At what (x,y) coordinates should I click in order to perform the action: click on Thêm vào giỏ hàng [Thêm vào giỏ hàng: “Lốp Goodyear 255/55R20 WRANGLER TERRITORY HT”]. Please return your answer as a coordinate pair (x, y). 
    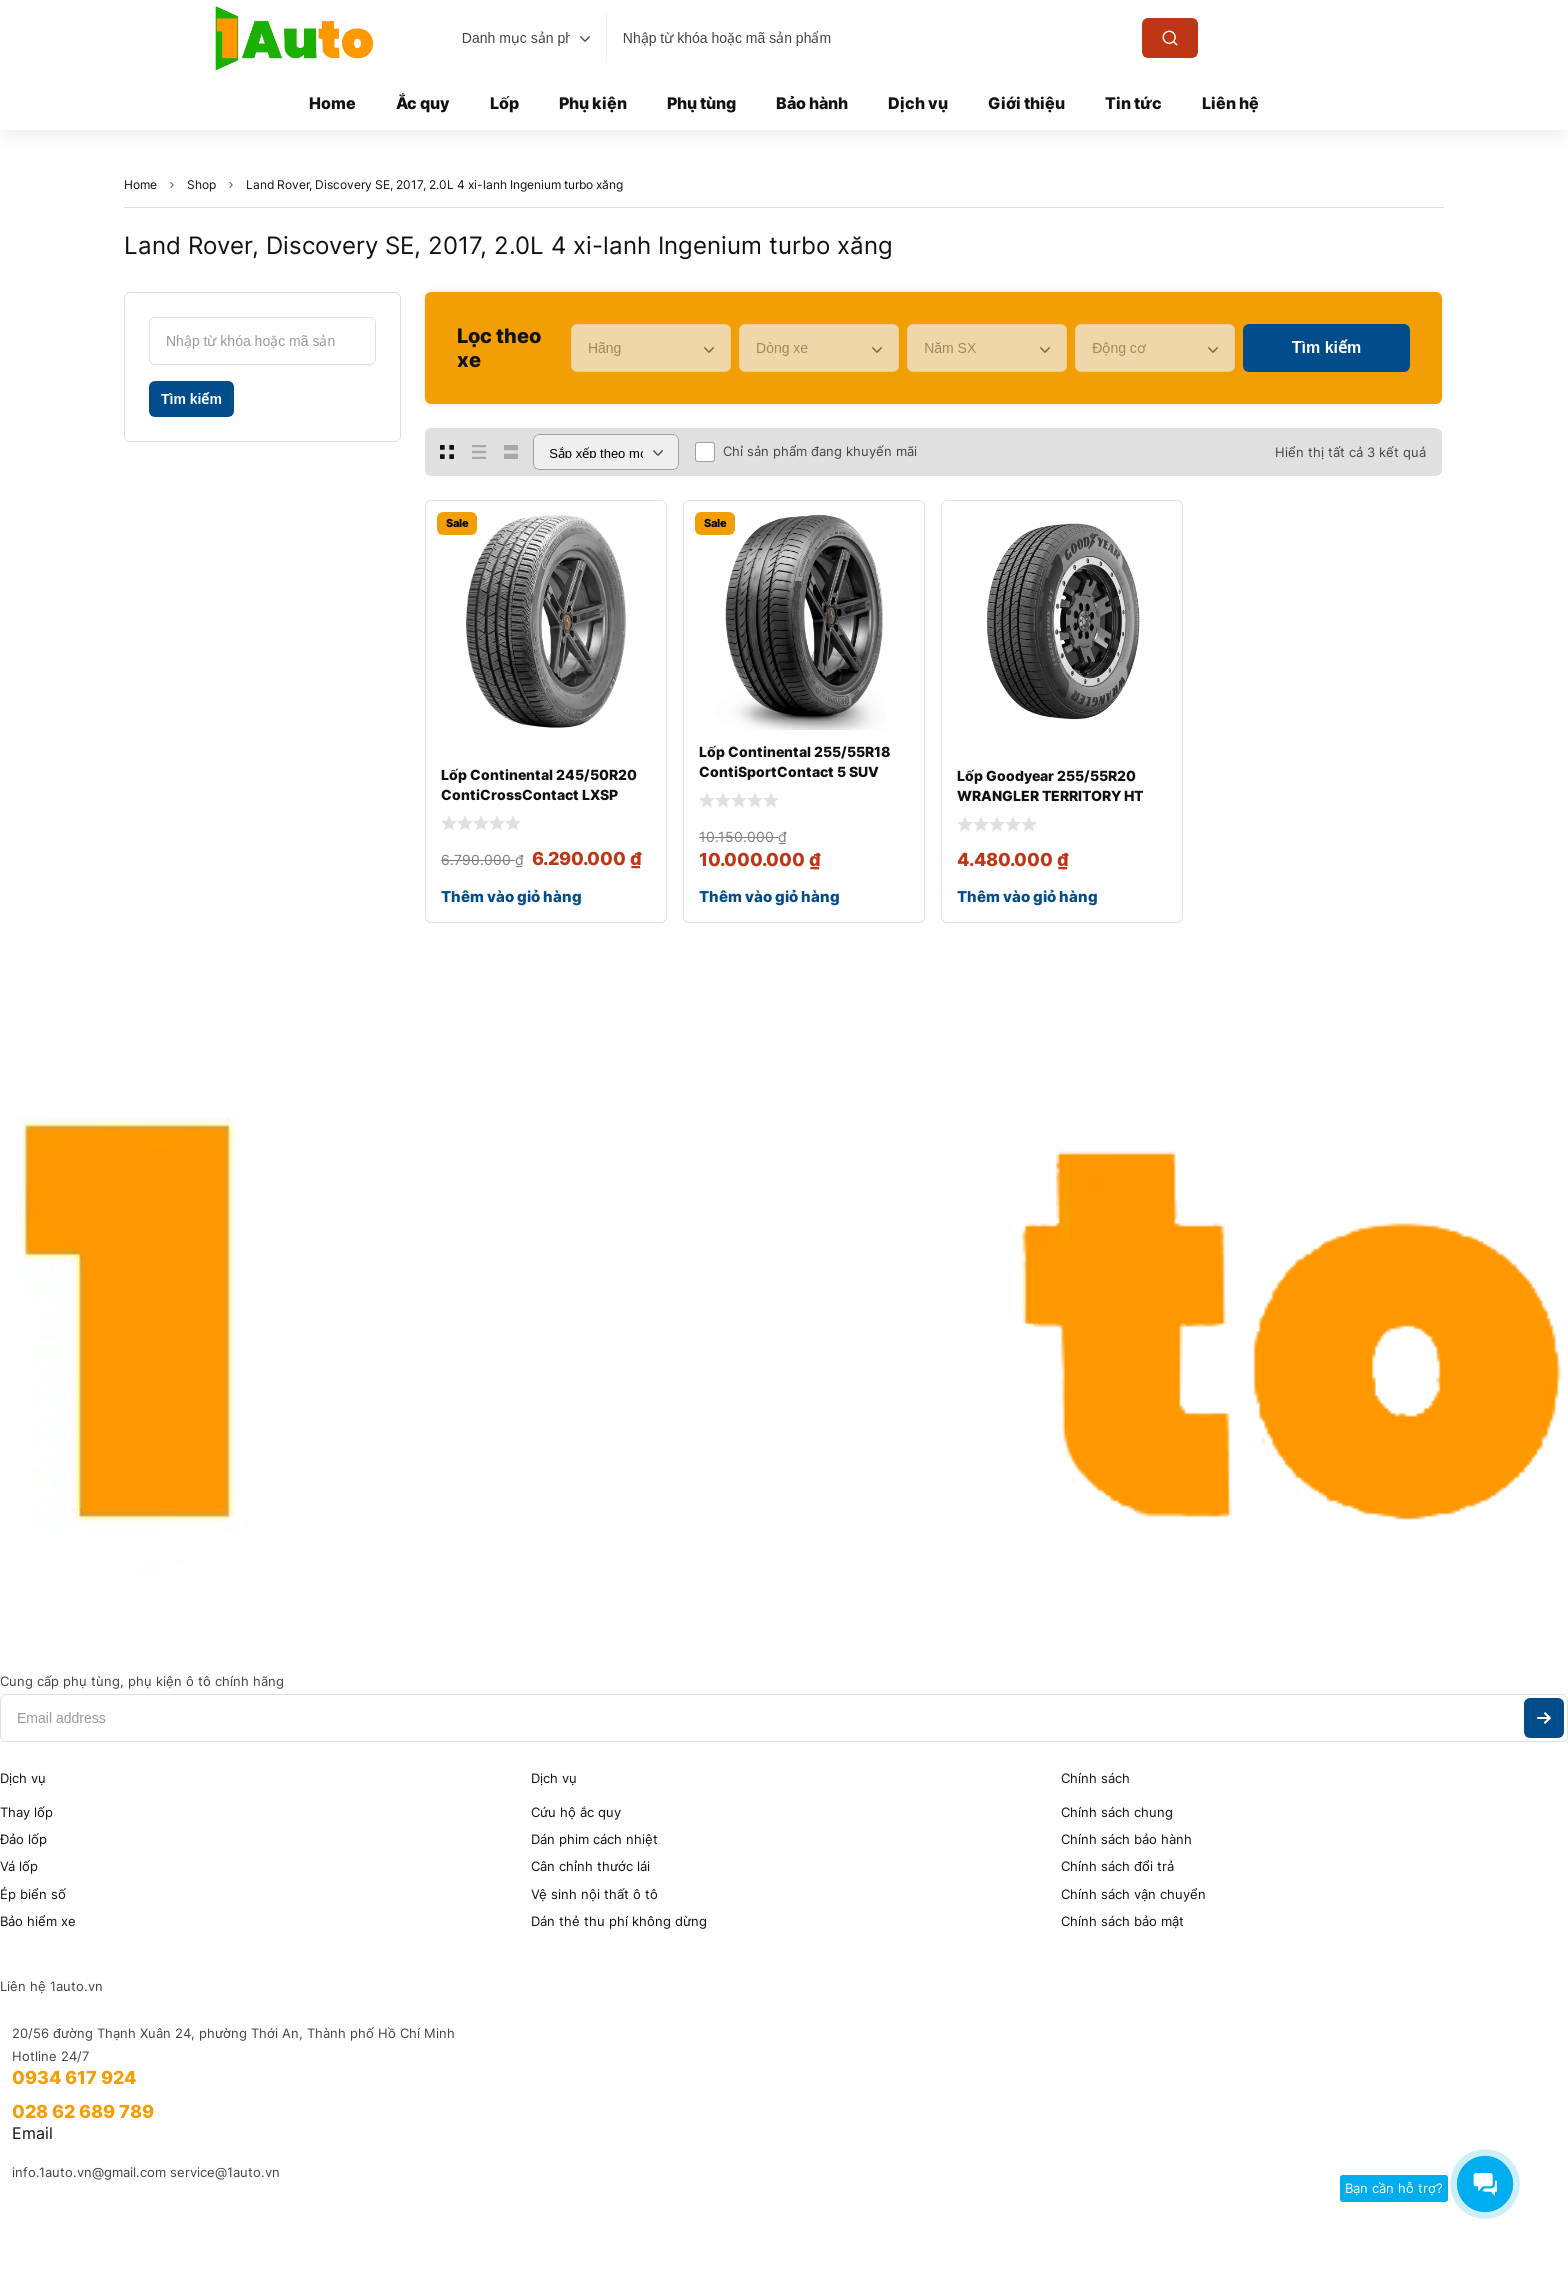
    Looking at the image, I should click on (1027, 896).